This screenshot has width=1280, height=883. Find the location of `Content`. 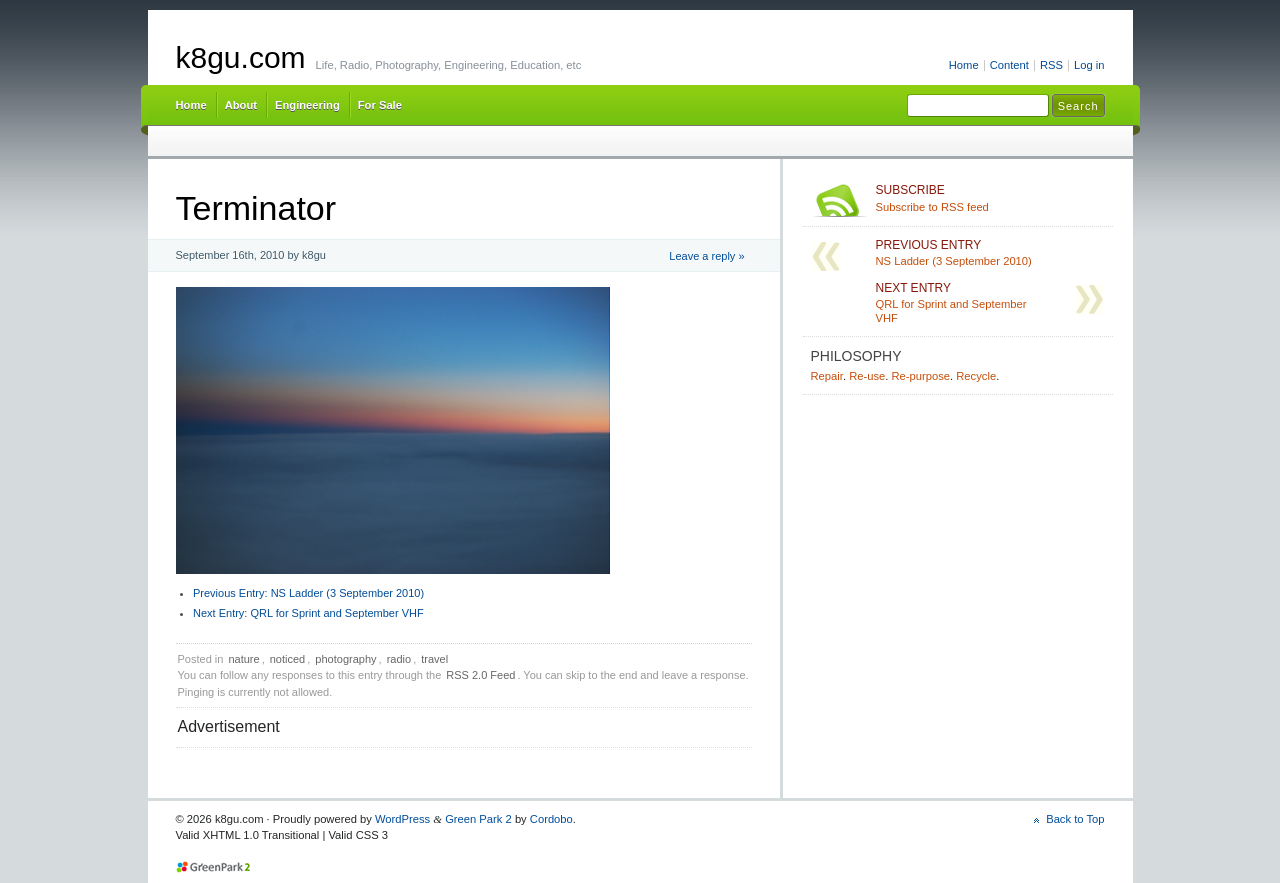

Content is located at coordinates (1009, 65).